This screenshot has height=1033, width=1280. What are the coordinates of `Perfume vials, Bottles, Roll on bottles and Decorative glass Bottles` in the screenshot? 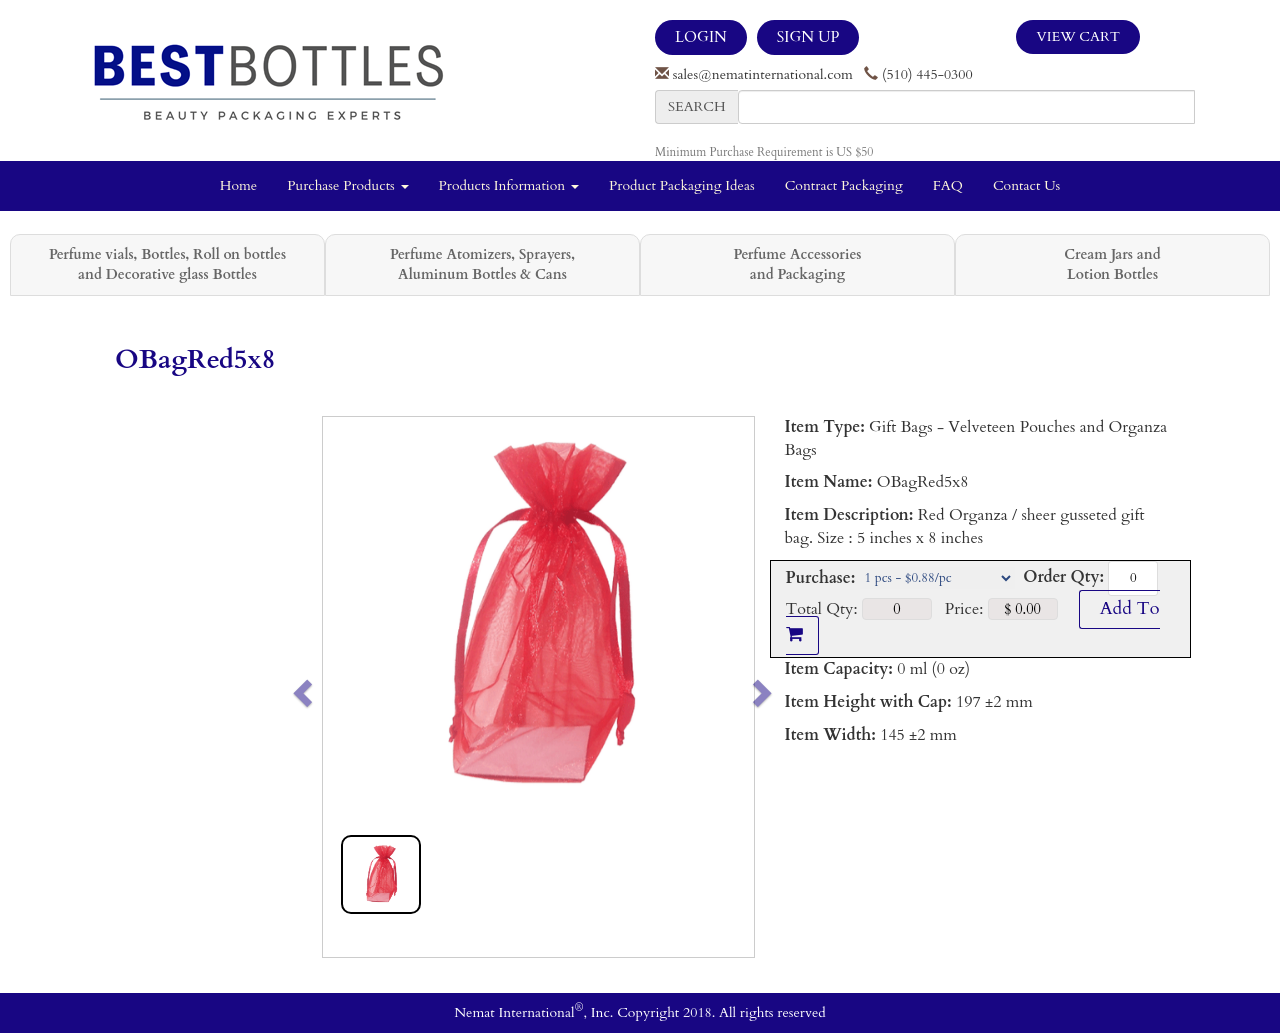 It's located at (167, 264).